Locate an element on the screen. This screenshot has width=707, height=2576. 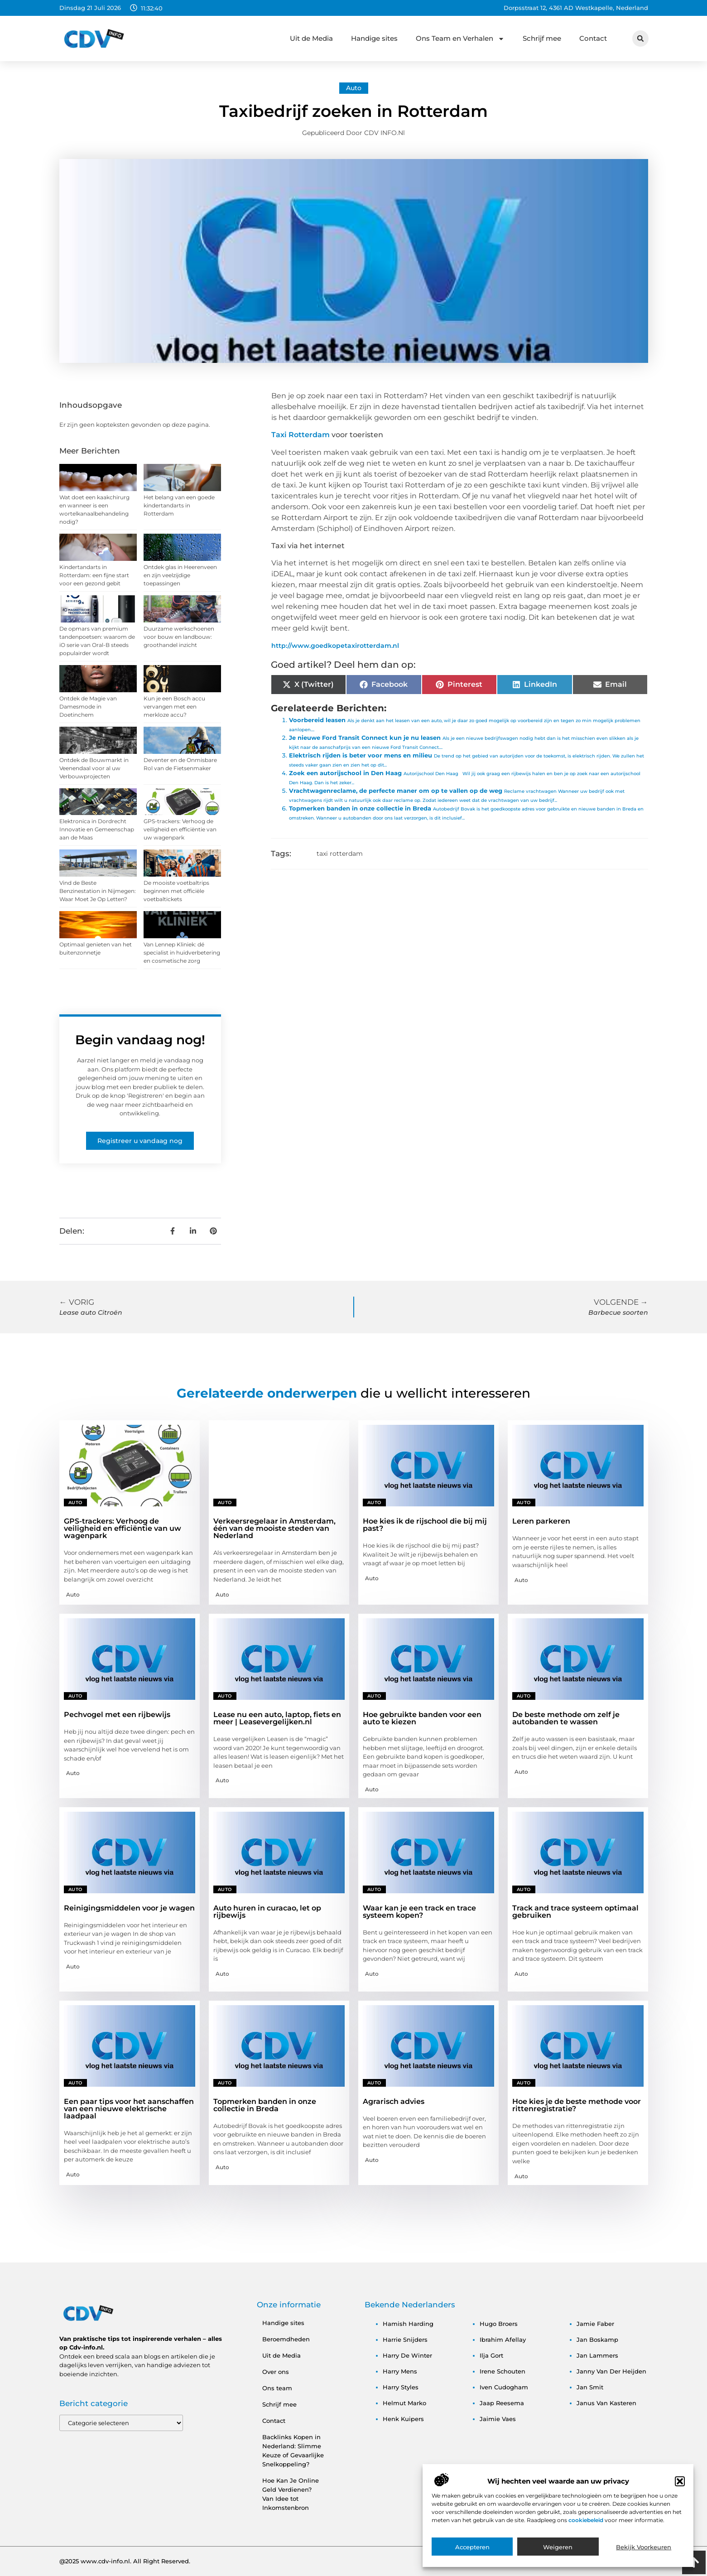
Backlinks Kopen in Nederland: Slimme Keuze of Gevaarlijke Snelkoppeling? is located at coordinates (293, 2450).